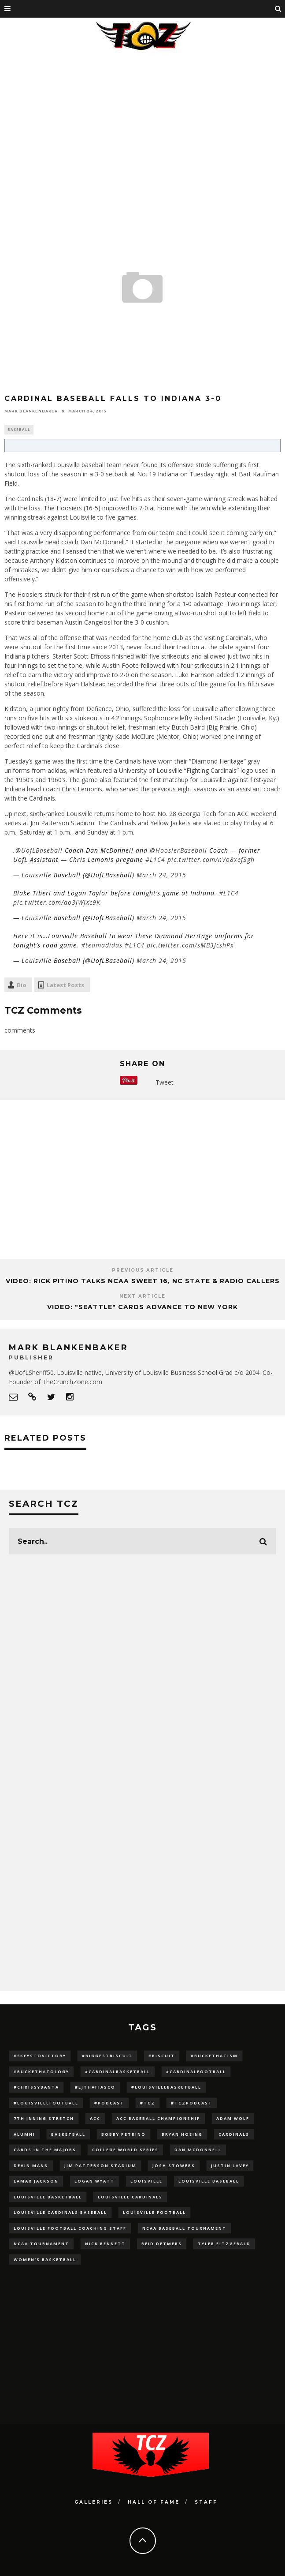 This screenshot has height=2576, width=285. What do you see at coordinates (206, 2502) in the screenshot?
I see `Staff` at bounding box center [206, 2502].